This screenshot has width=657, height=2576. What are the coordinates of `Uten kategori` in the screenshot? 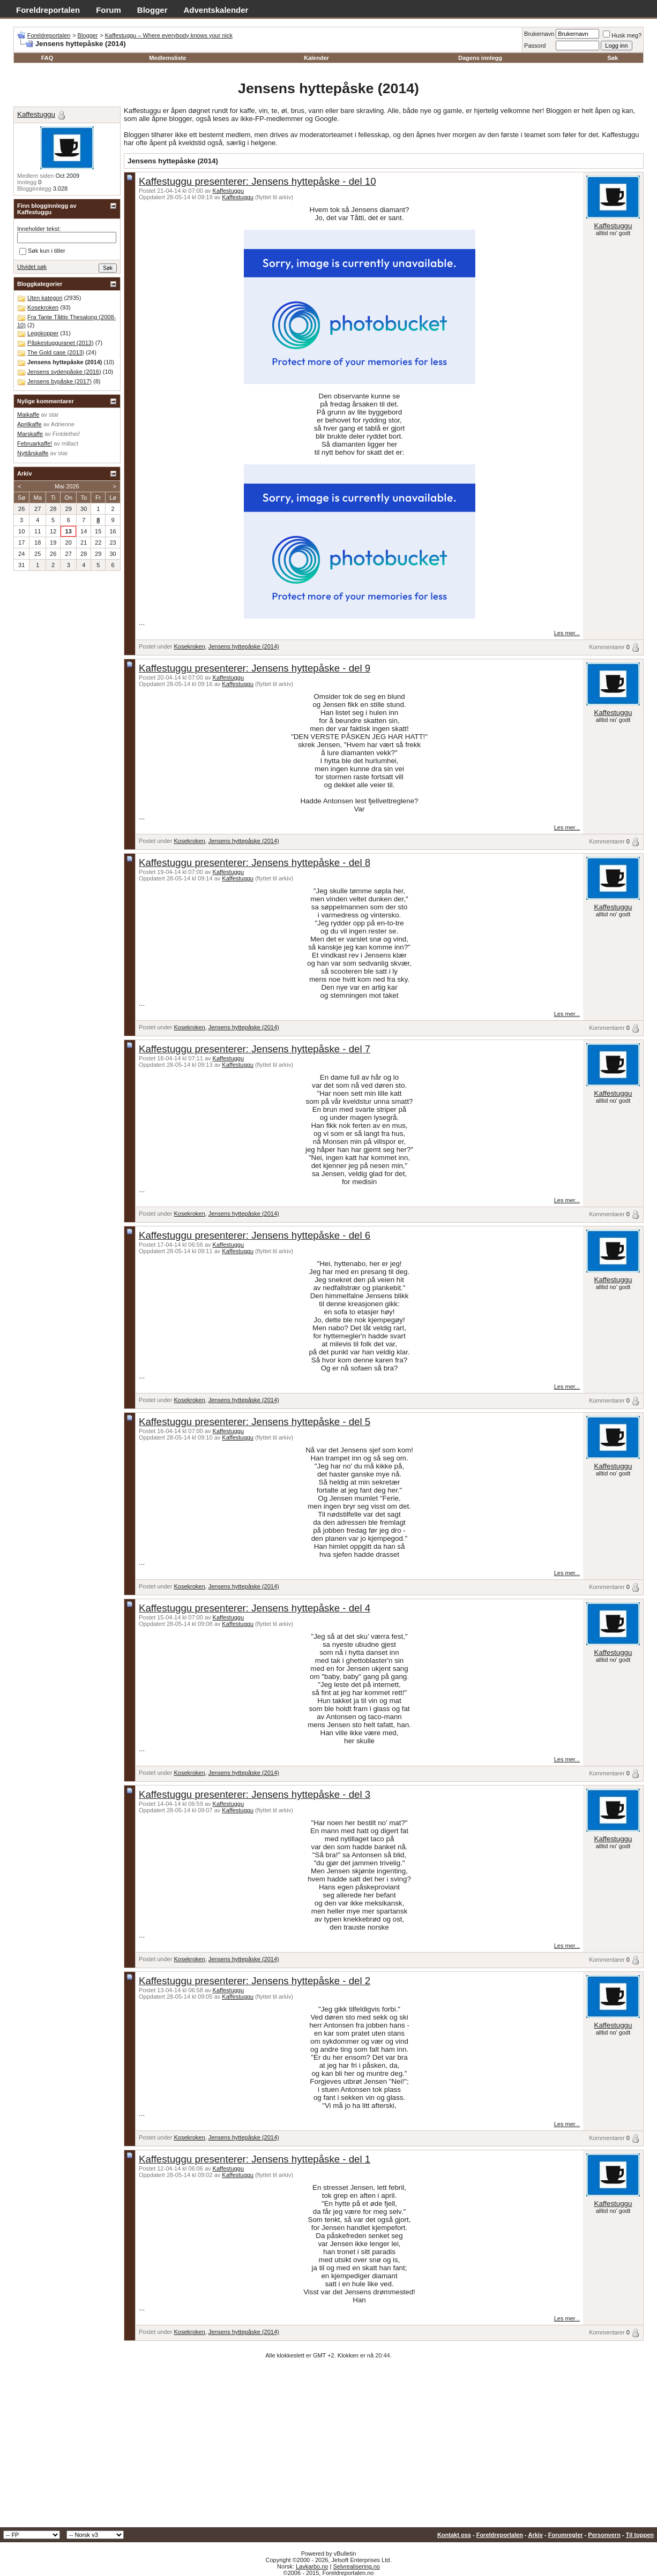 It's located at (44, 298).